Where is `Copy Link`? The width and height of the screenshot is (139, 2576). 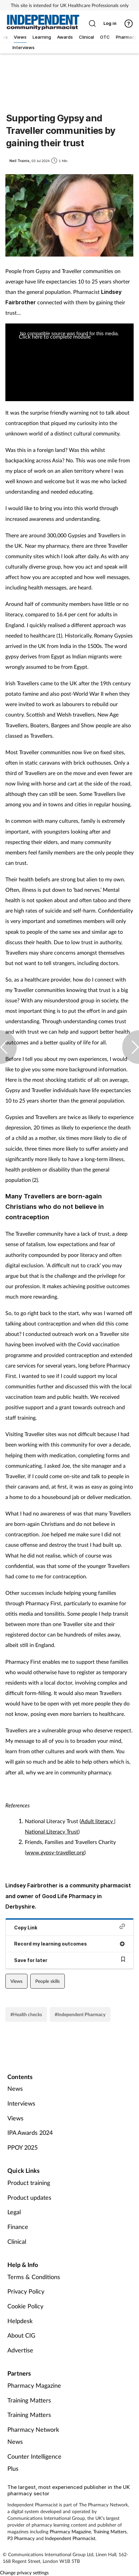
Copy Link is located at coordinates (69, 1927).